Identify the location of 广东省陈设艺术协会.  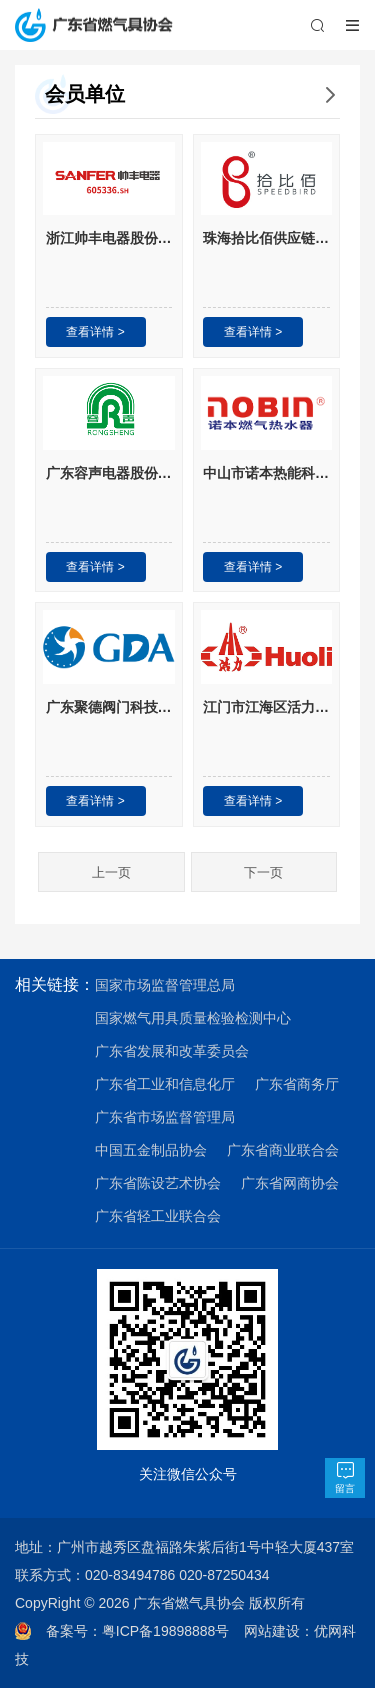
(158, 1183).